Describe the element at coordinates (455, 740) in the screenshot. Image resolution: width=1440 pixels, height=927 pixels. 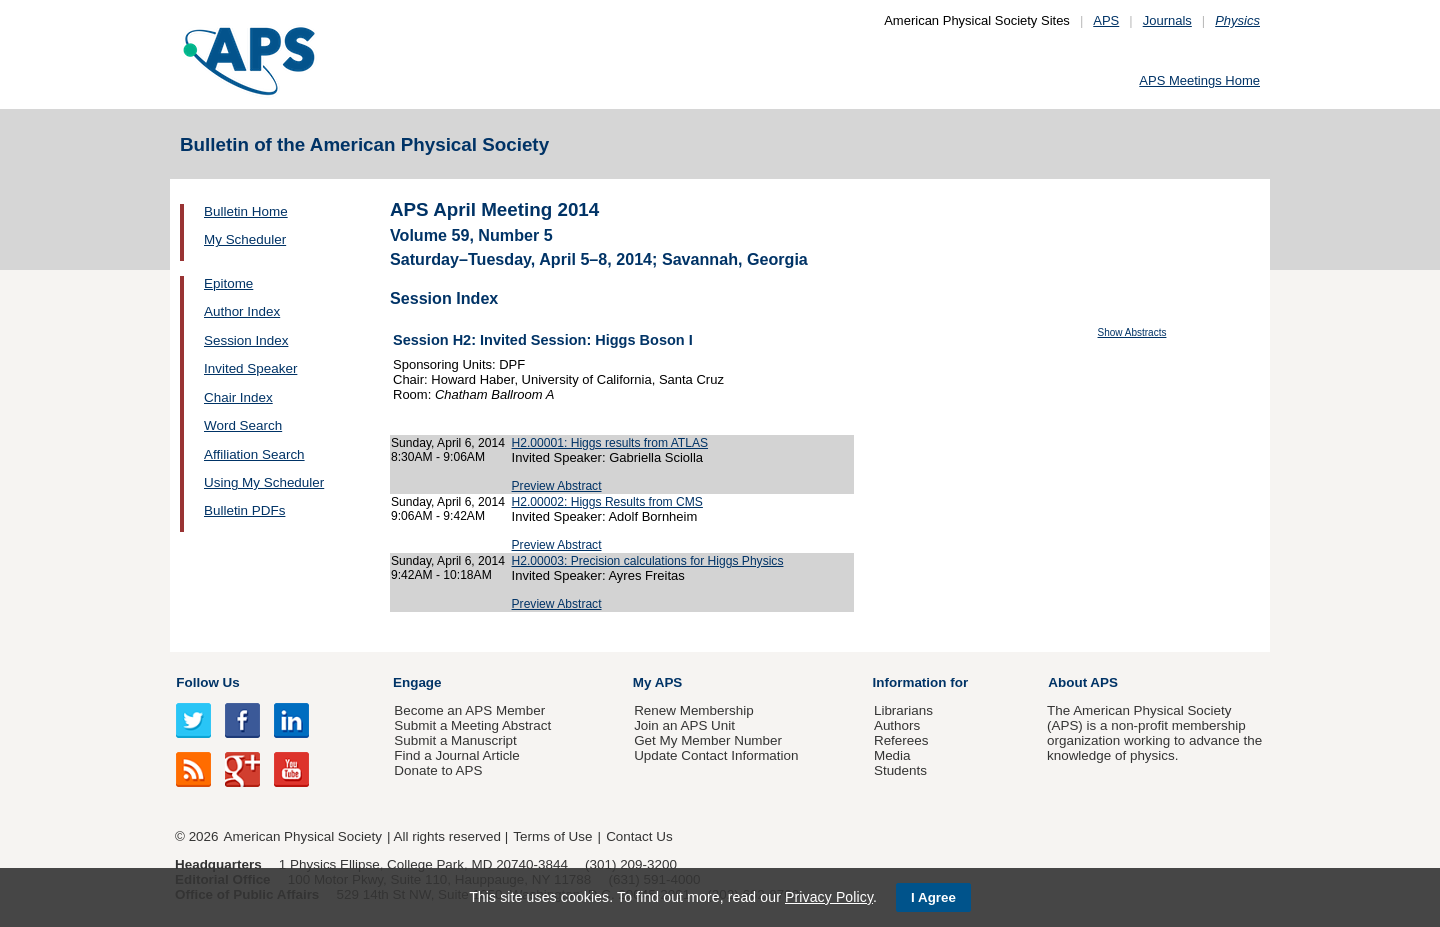
I see `Submit a Manuscript` at that location.